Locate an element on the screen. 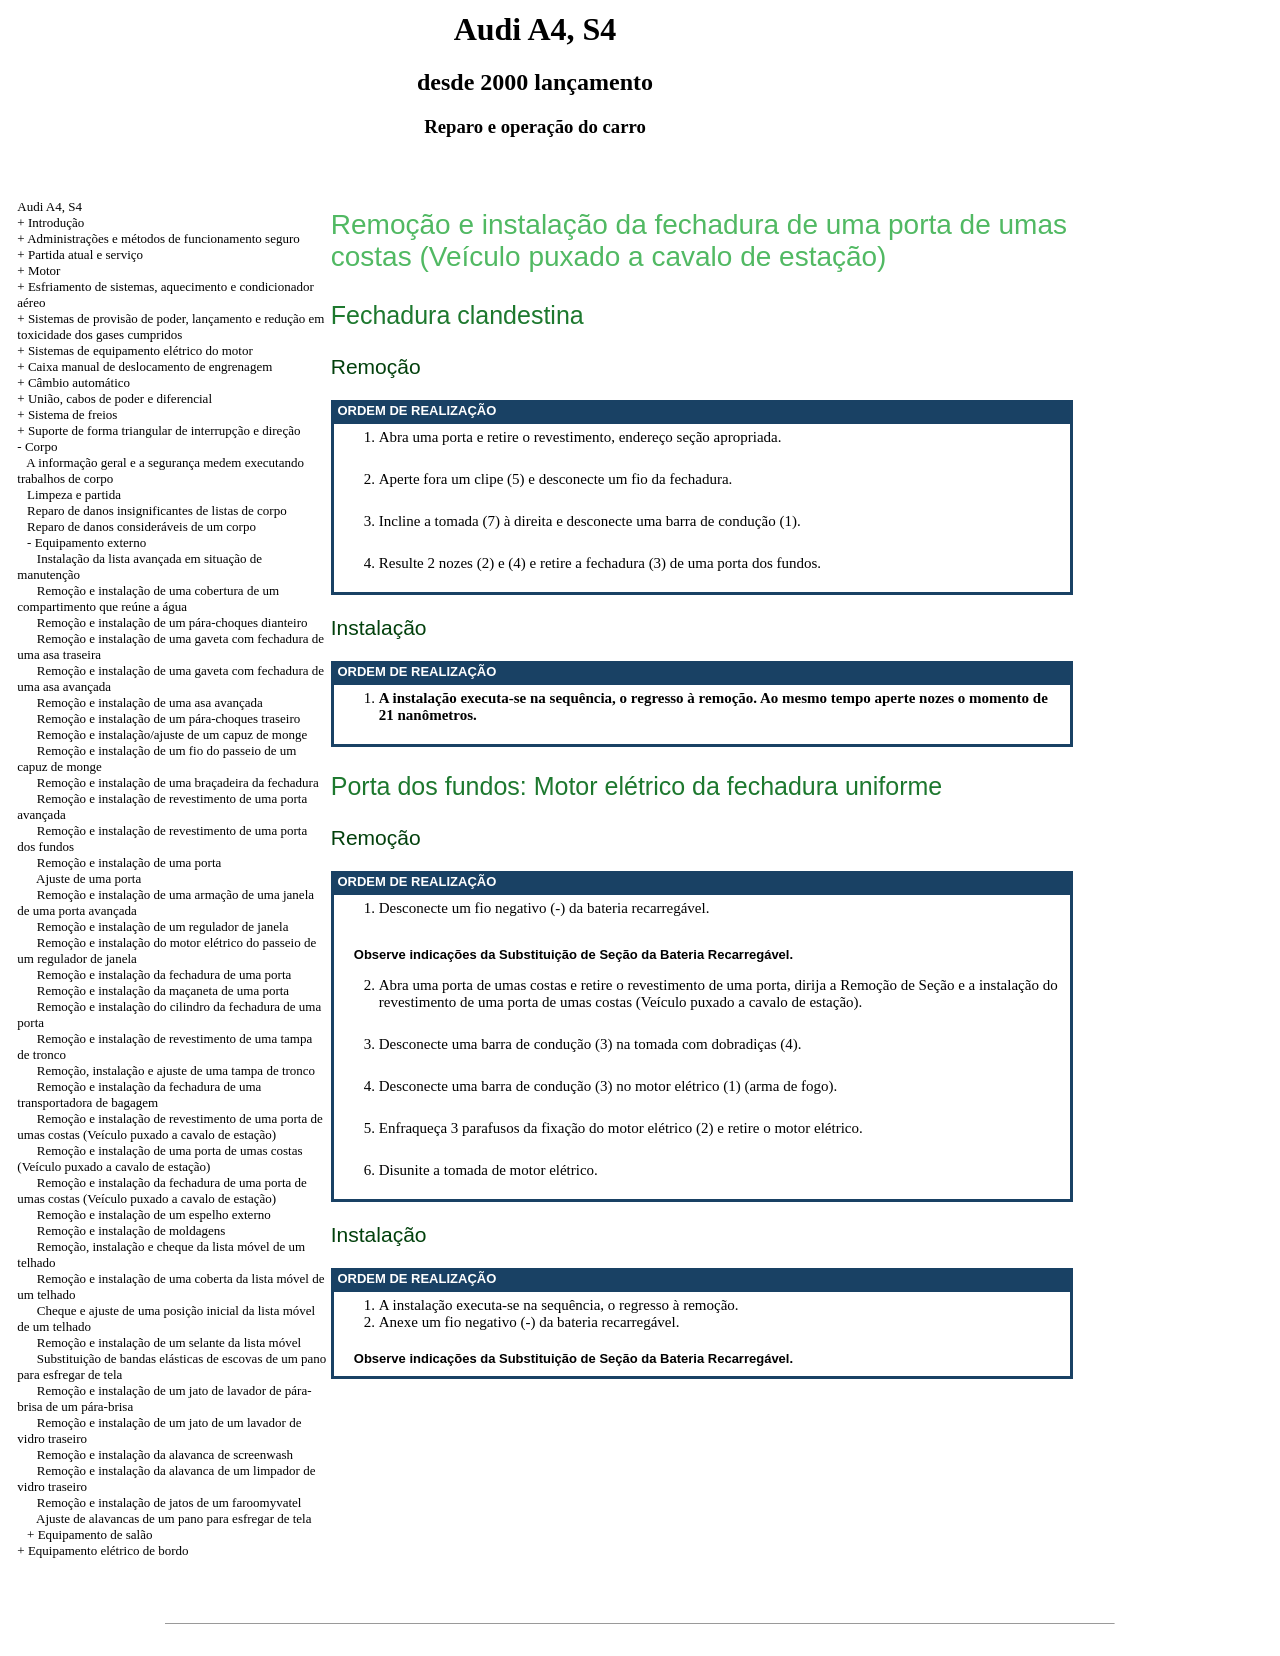 The height and width of the screenshot is (1656, 1280). Audi A4, S4 is located at coordinates (49, 206).